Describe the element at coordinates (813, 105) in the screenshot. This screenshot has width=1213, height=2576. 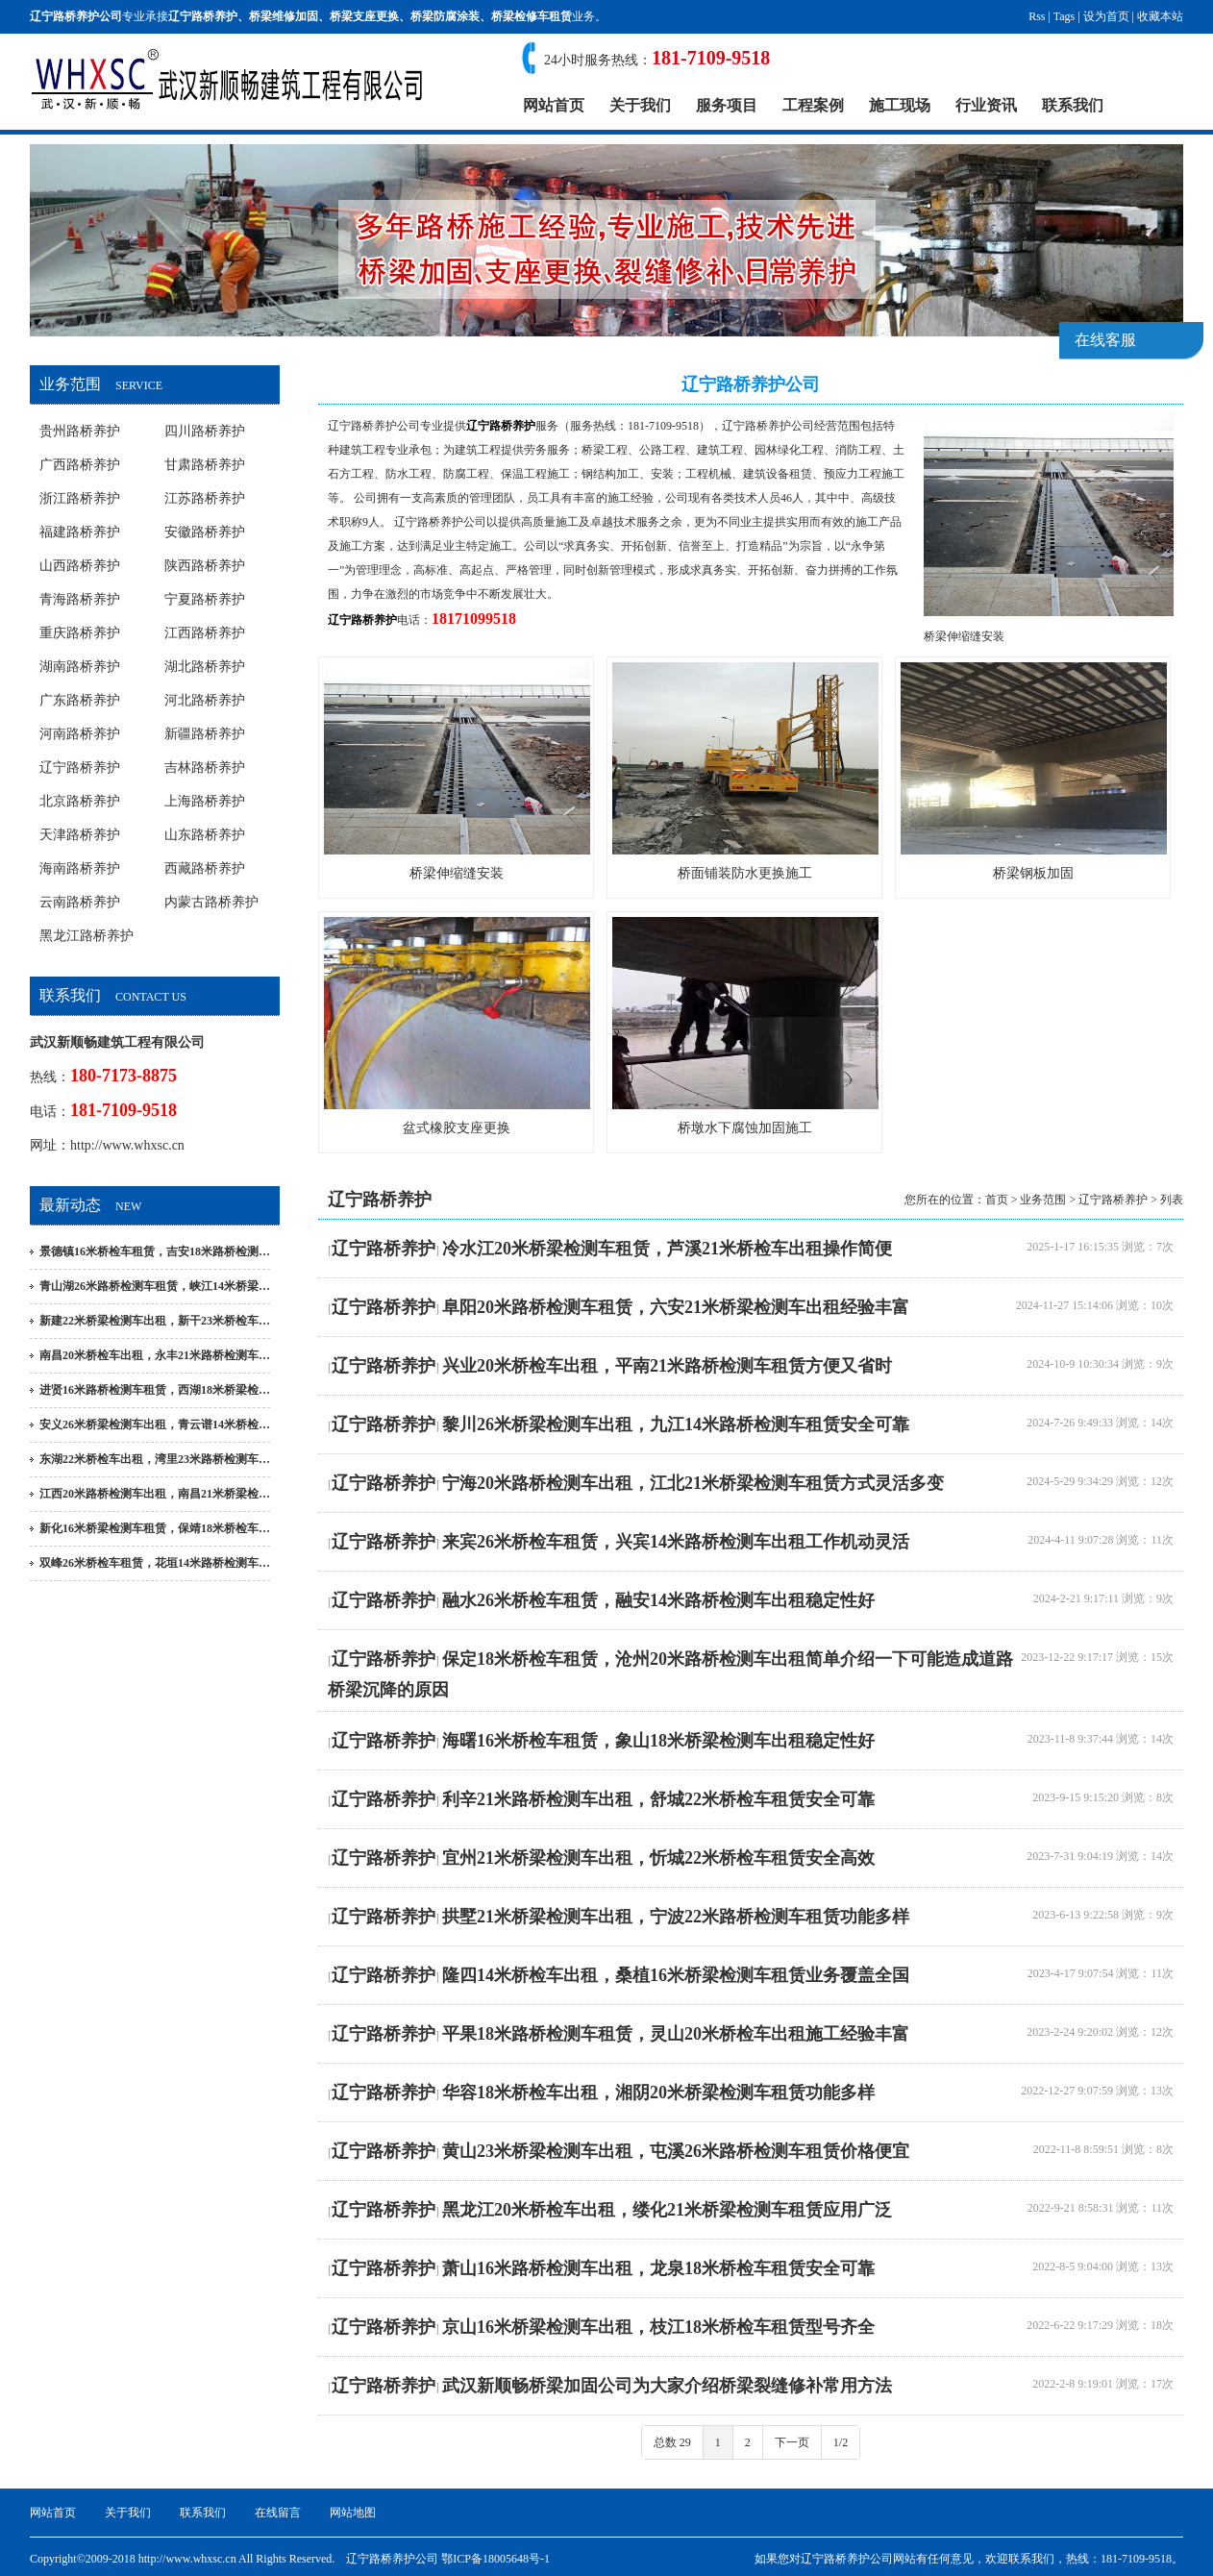
I see `工程案例` at that location.